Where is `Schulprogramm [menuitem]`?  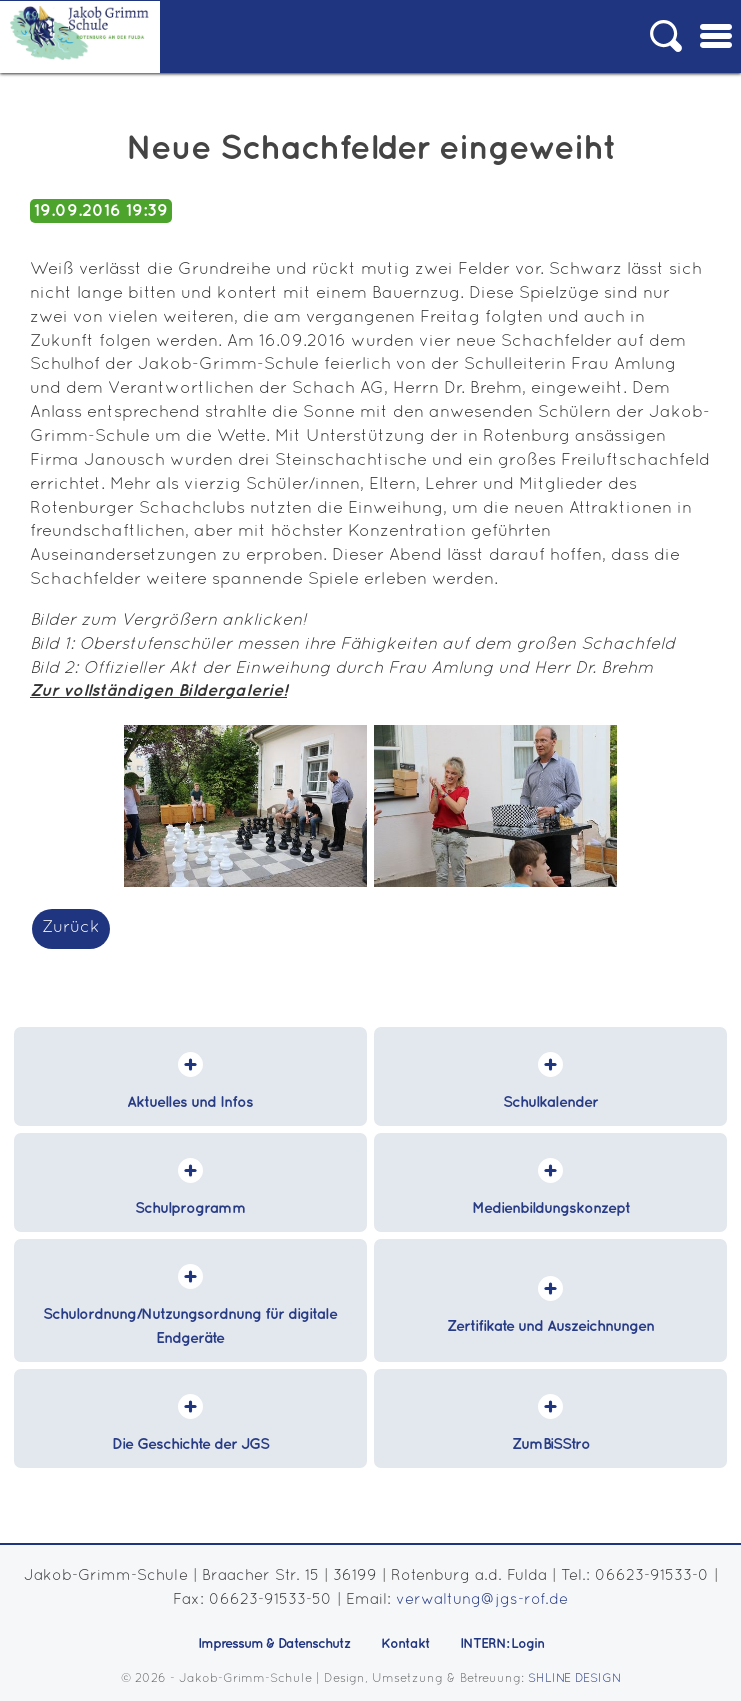 Schulprogramm [menuitem] is located at coordinates (190, 1209).